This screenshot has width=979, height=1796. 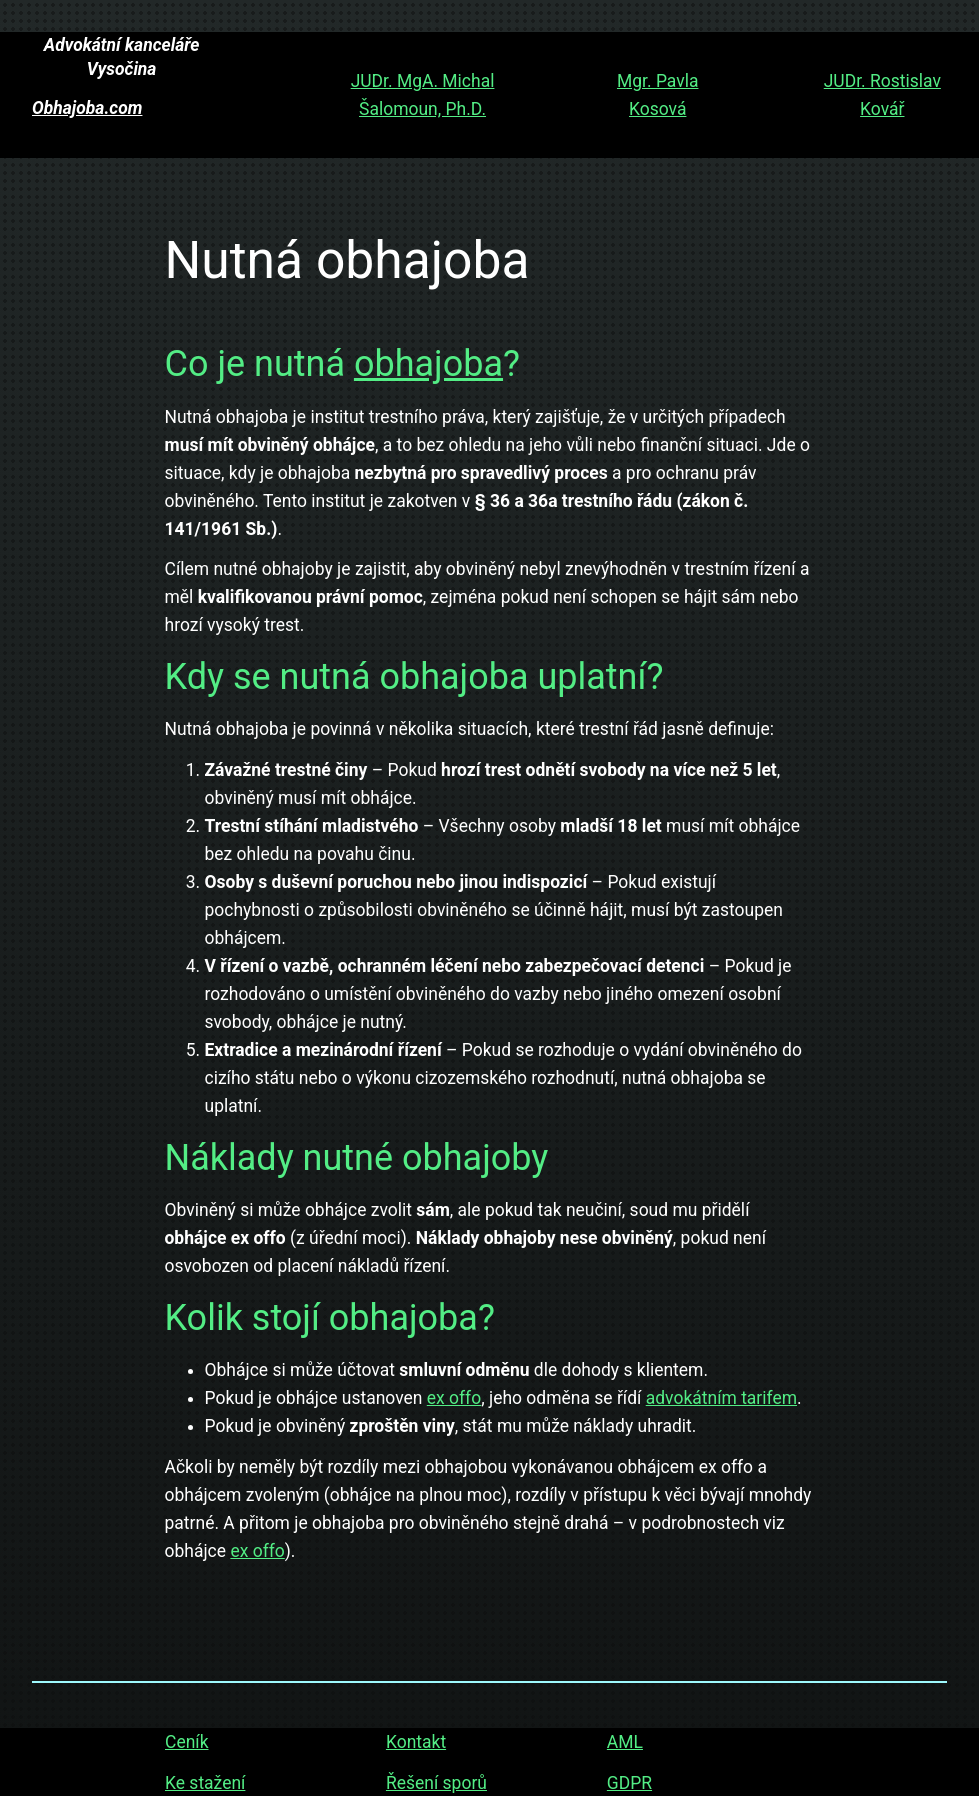 What do you see at coordinates (205, 1782) in the screenshot?
I see `Ke stažení` at bounding box center [205, 1782].